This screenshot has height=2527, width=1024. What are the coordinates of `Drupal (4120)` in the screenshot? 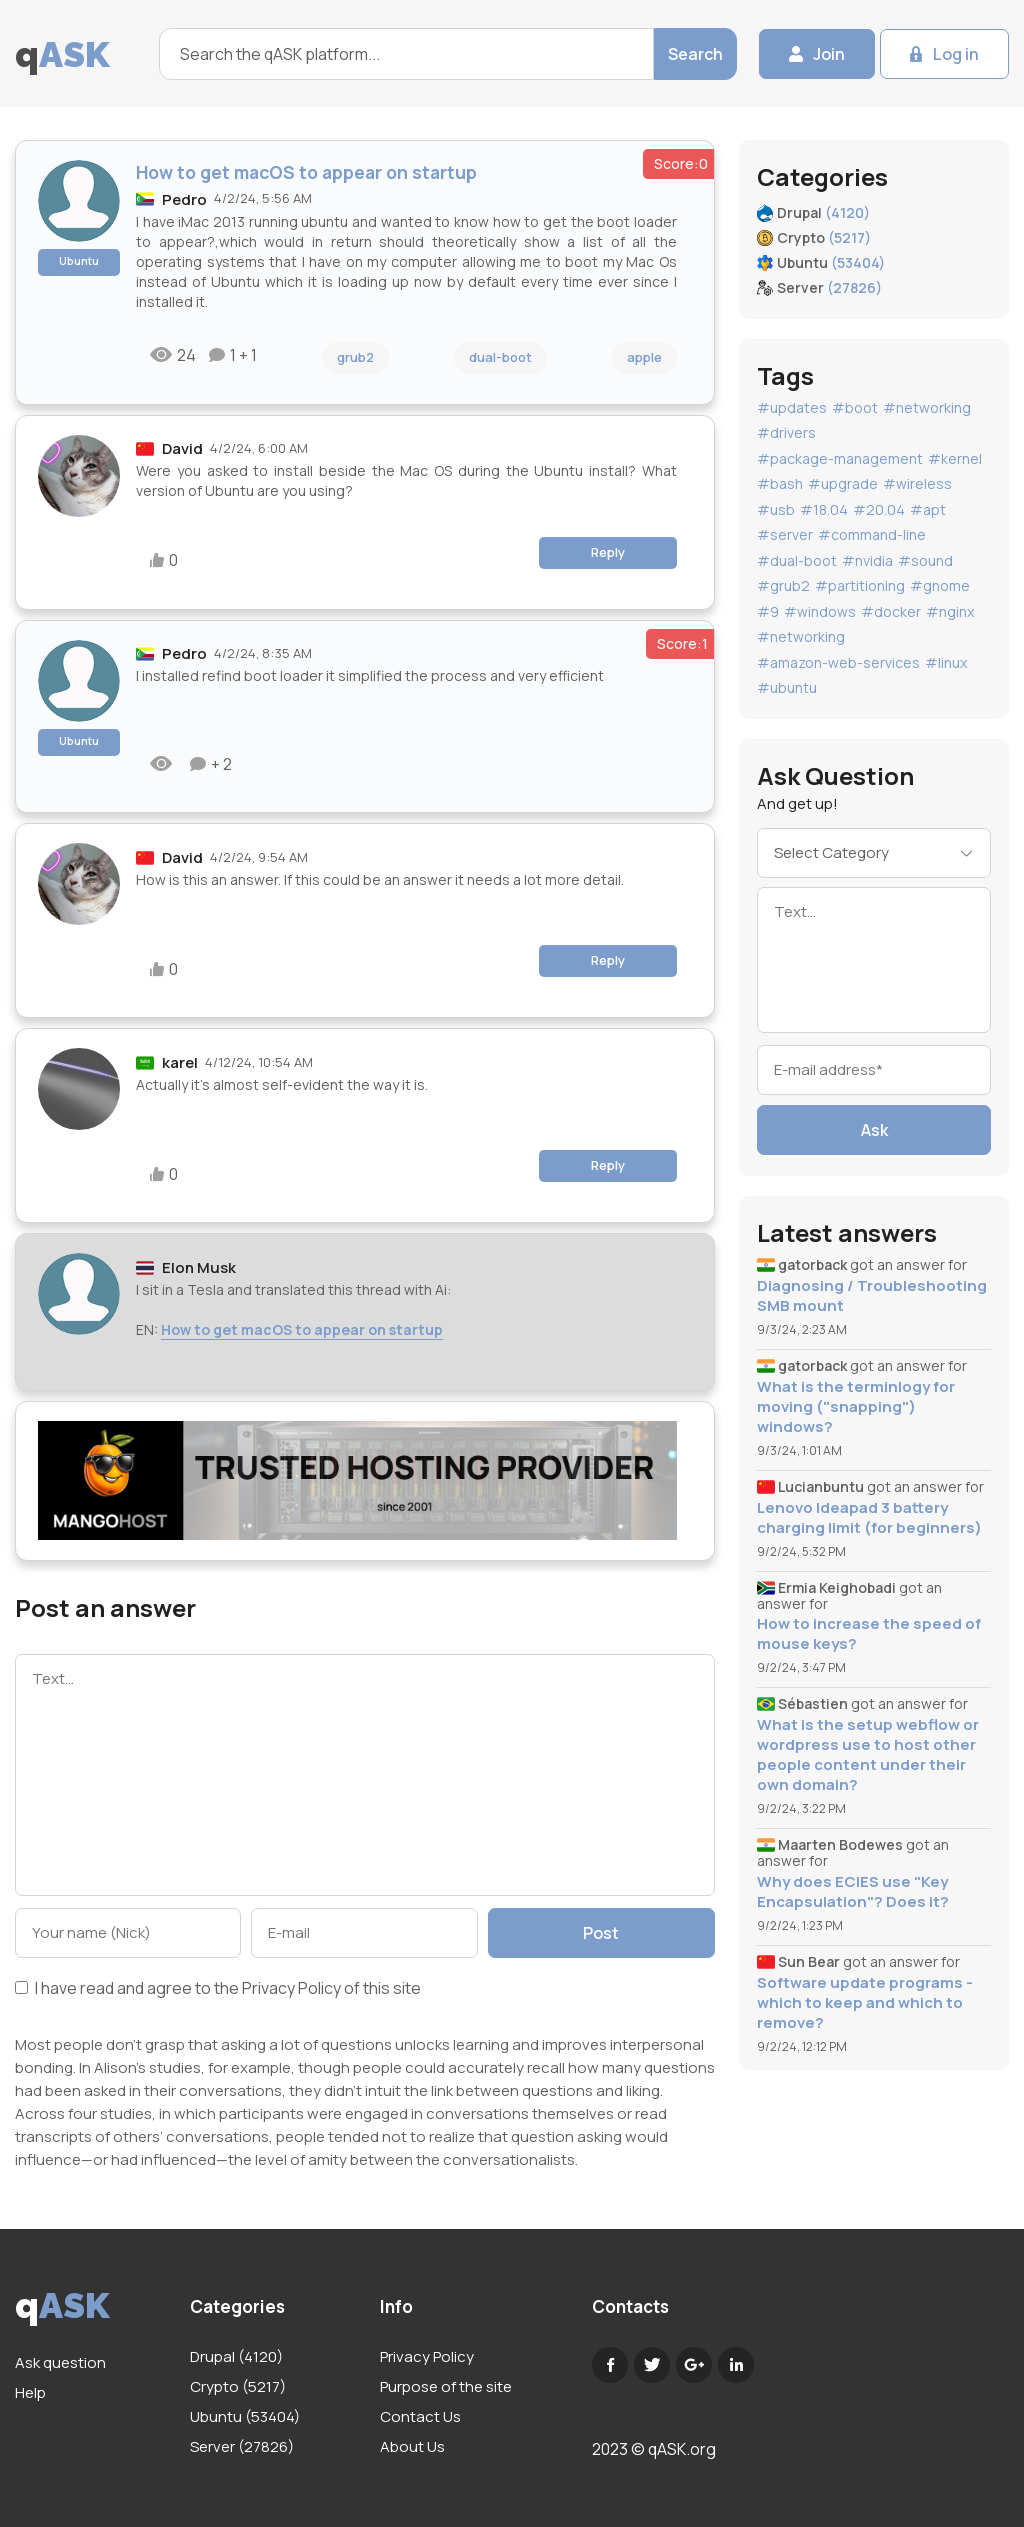 It's located at (236, 2356).